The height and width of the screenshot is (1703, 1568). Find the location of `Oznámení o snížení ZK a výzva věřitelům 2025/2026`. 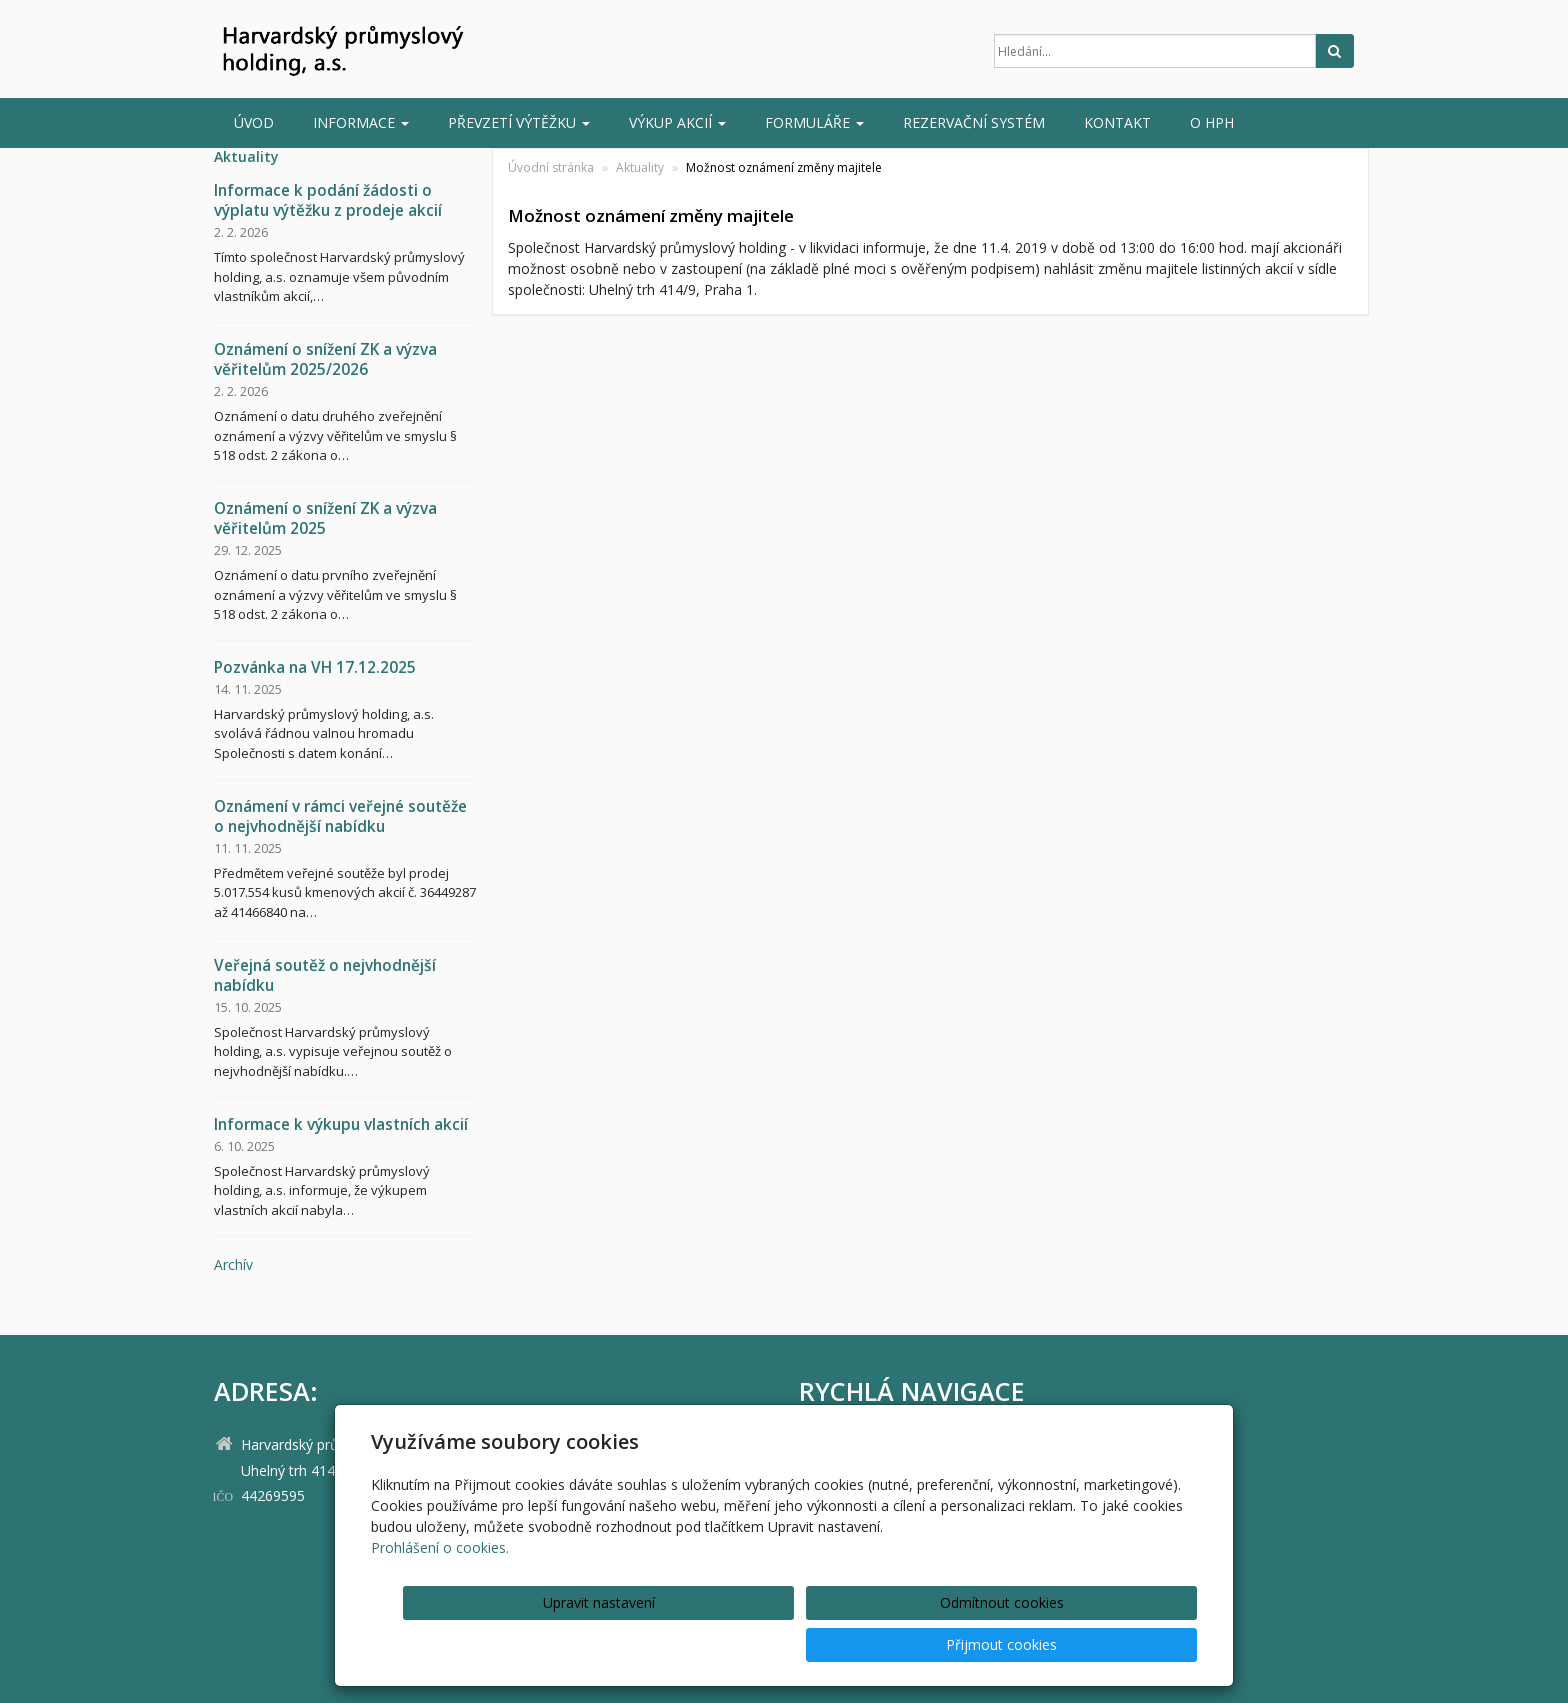

Oznámení o snížení ZK a výzva věřitelům 2025/2026 is located at coordinates (325, 359).